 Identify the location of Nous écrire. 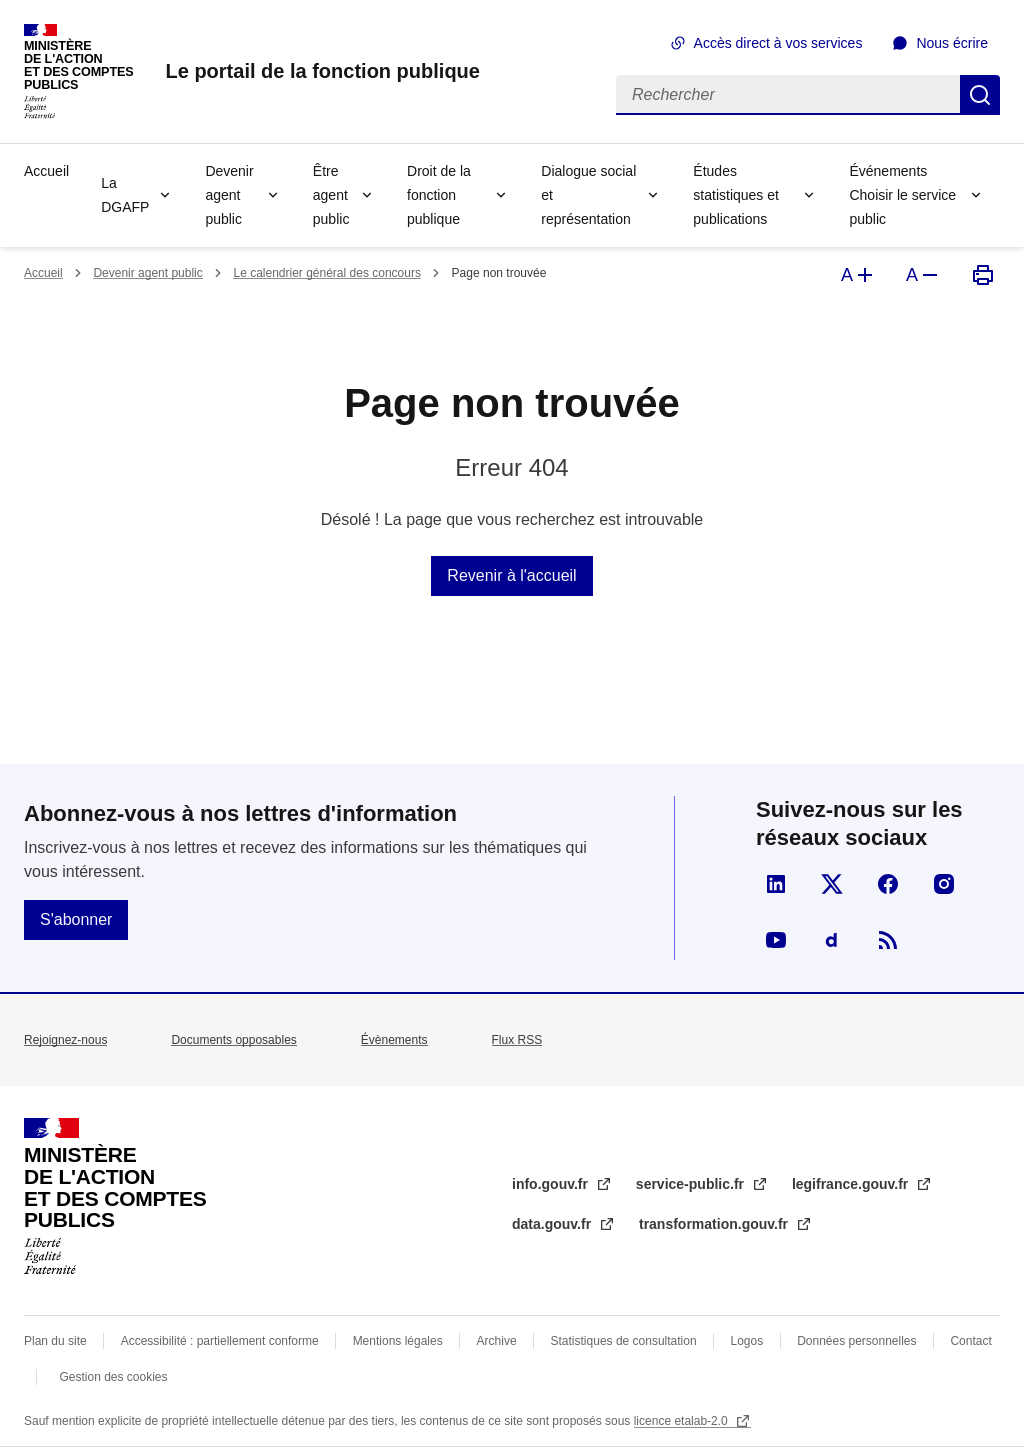
(952, 43).